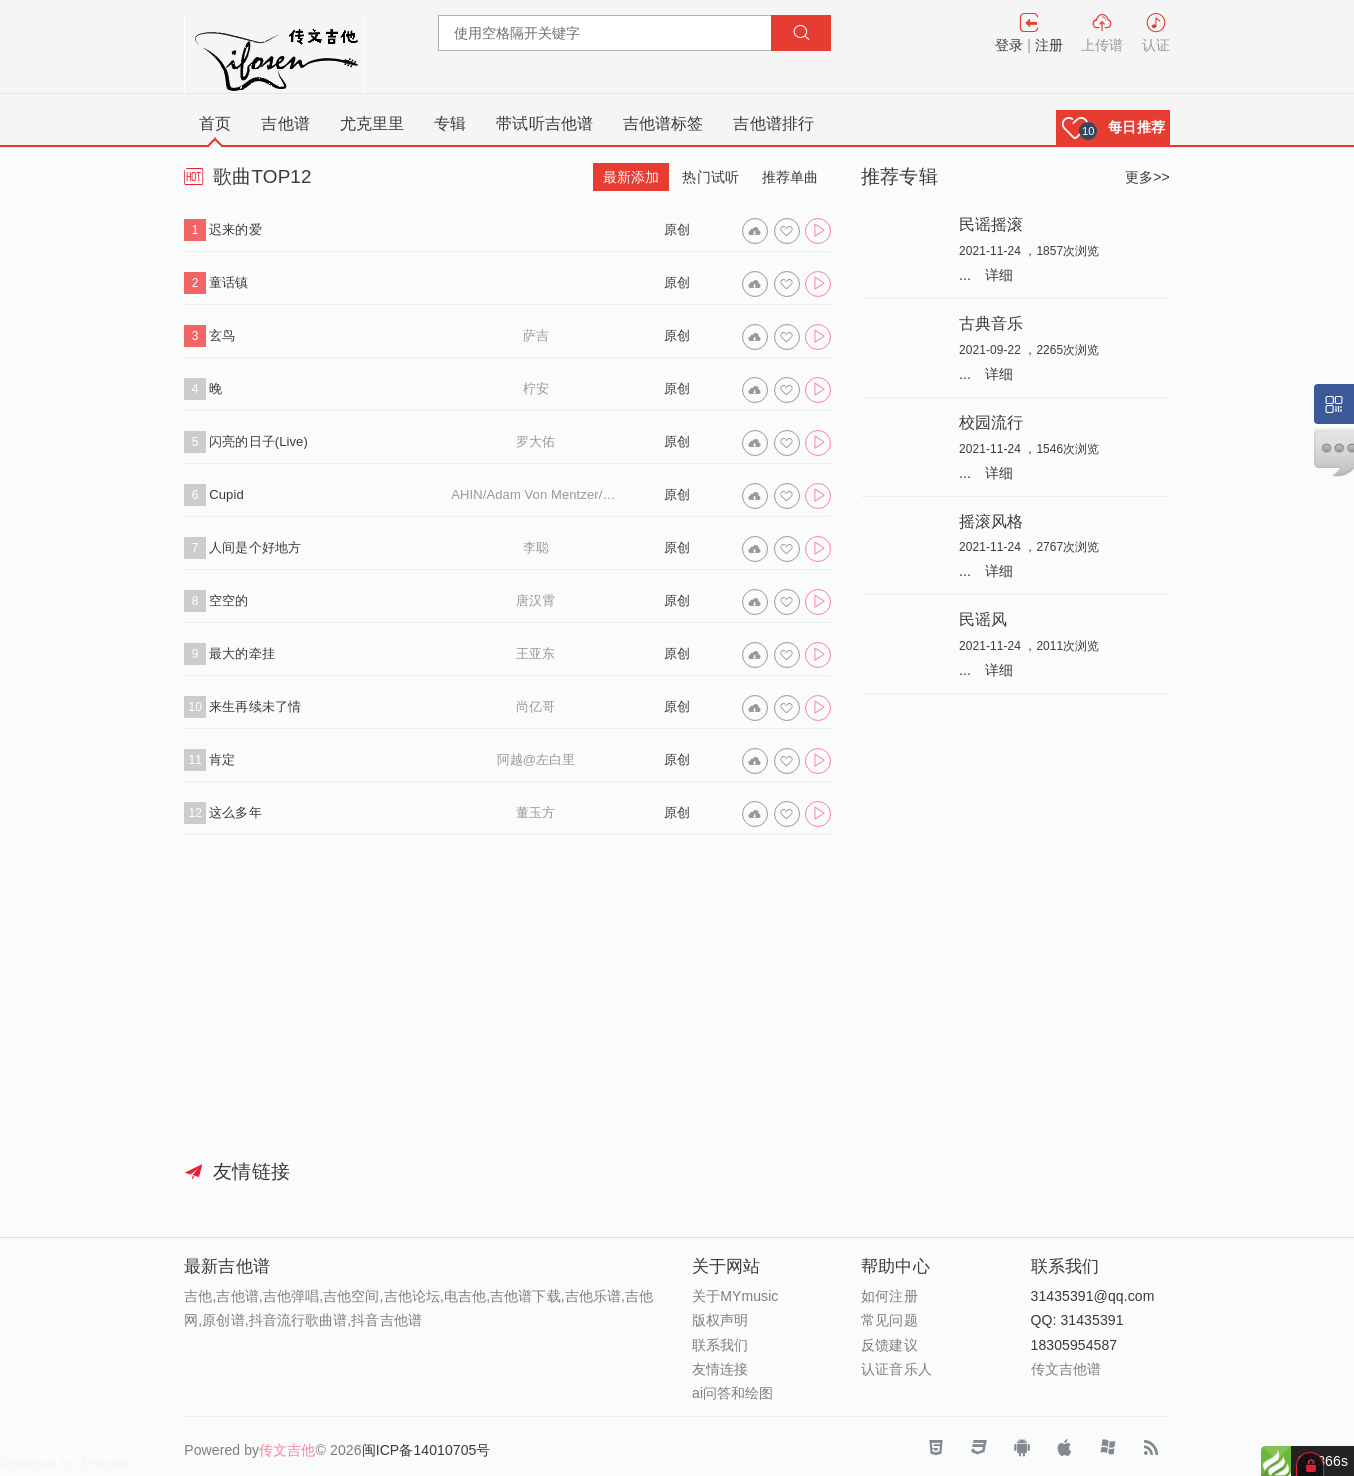 The image size is (1354, 1476). Describe the element at coordinates (991, 422) in the screenshot. I see `校园流行` at that location.